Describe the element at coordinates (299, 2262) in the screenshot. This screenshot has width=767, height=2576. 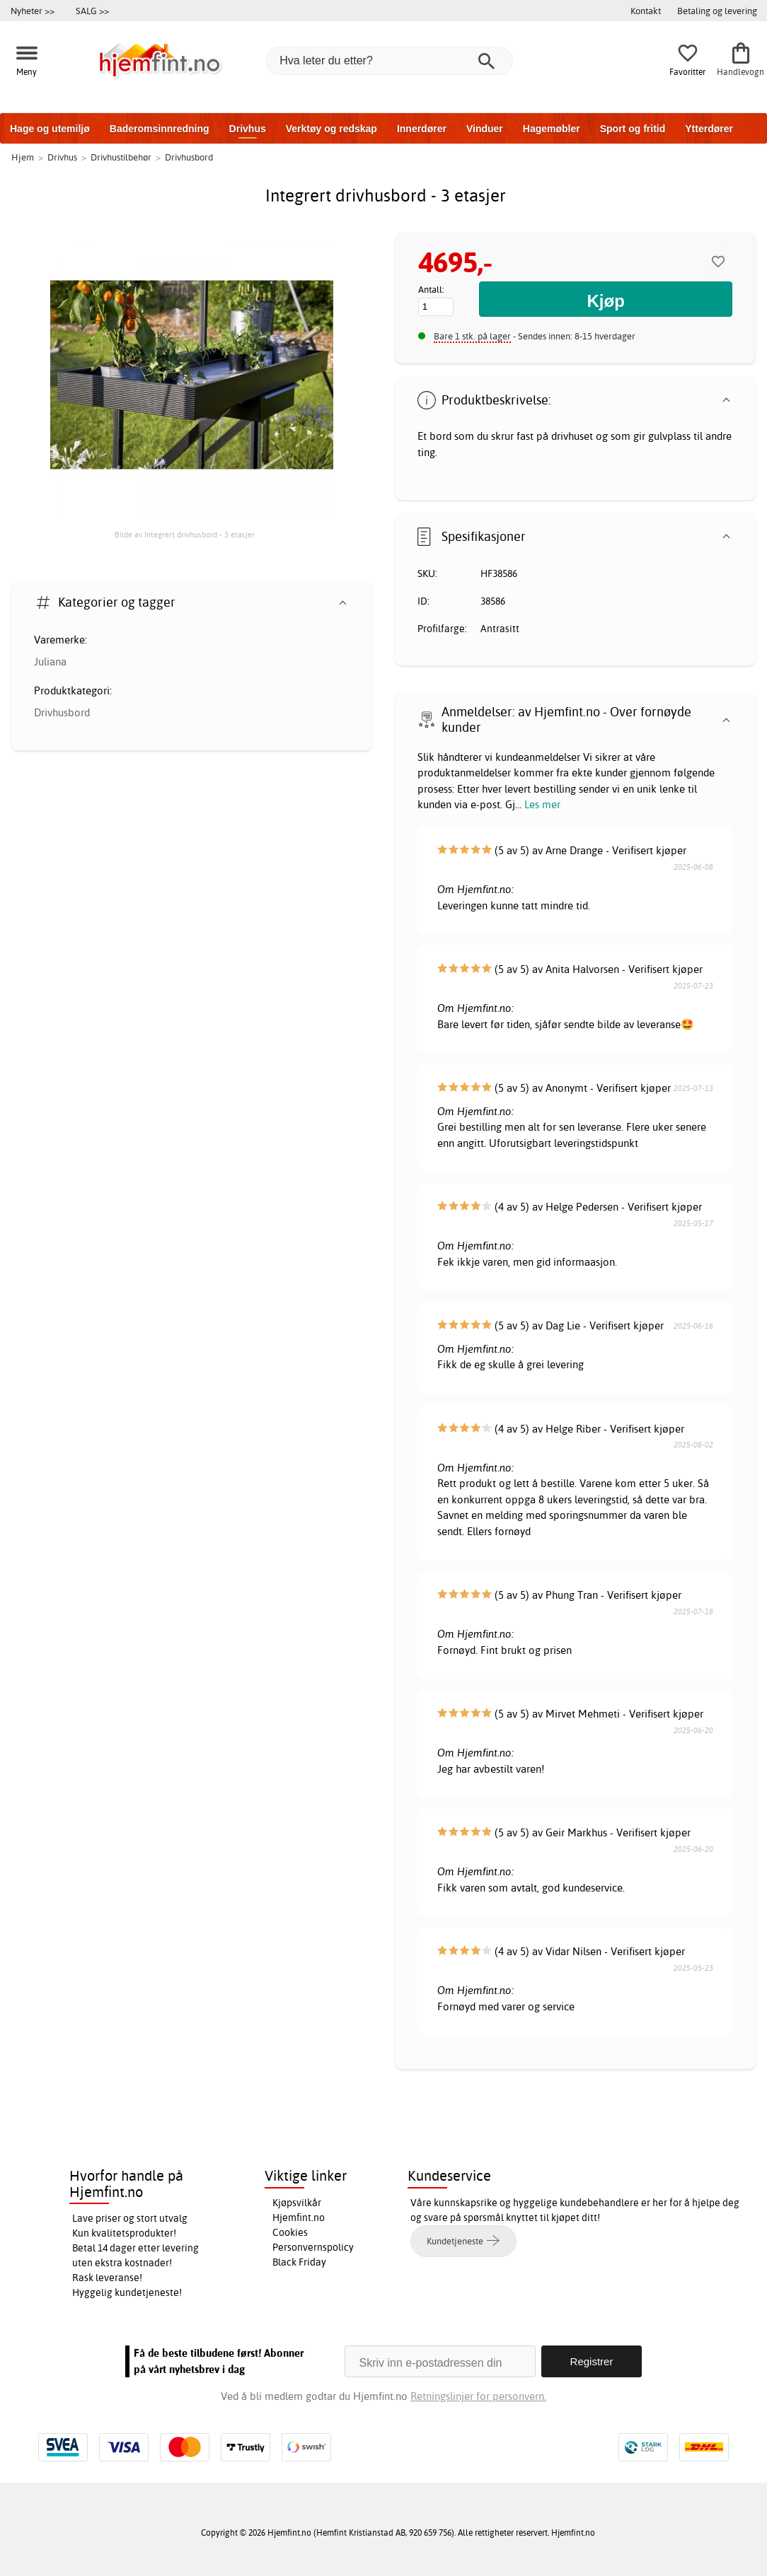
I see `Black Friday` at that location.